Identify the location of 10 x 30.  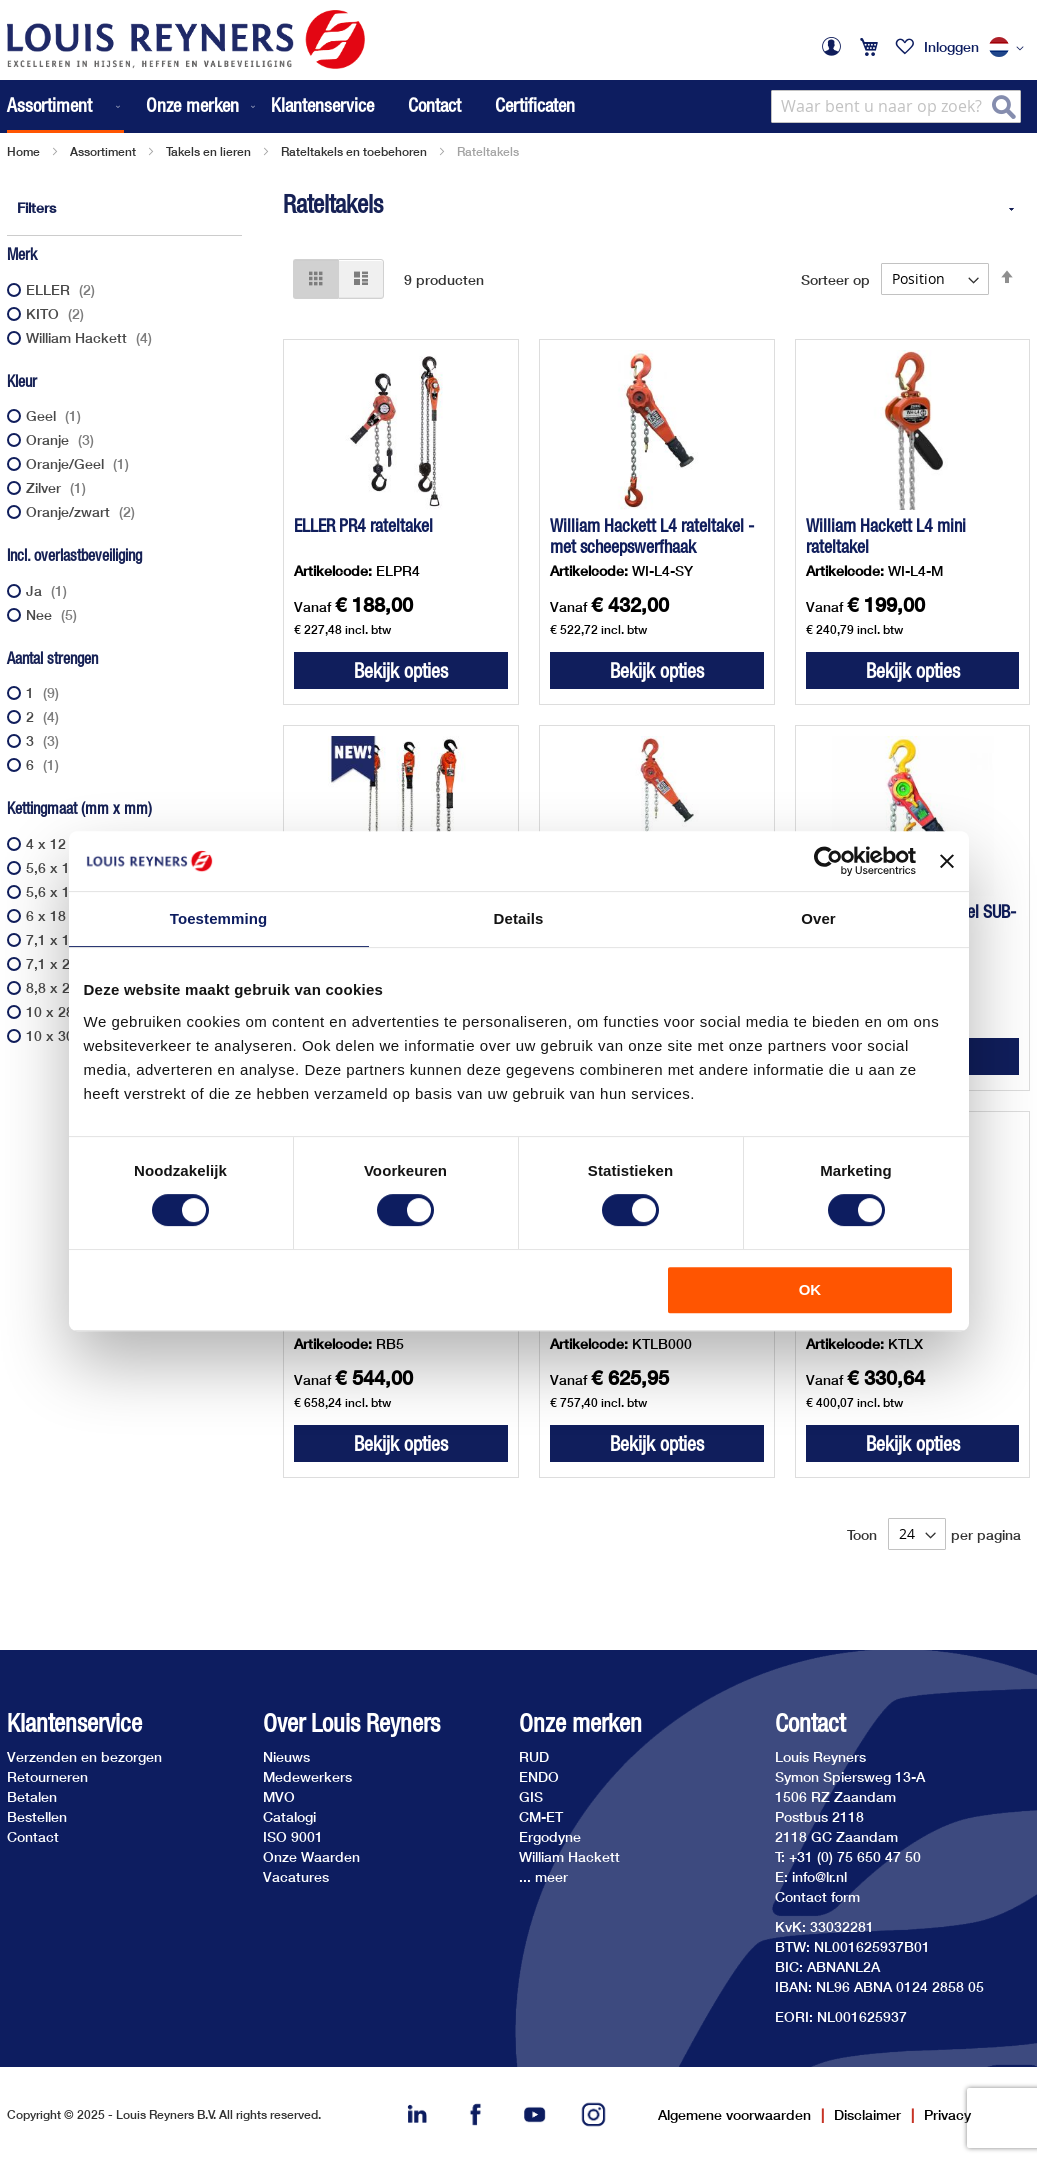
(65, 1035).